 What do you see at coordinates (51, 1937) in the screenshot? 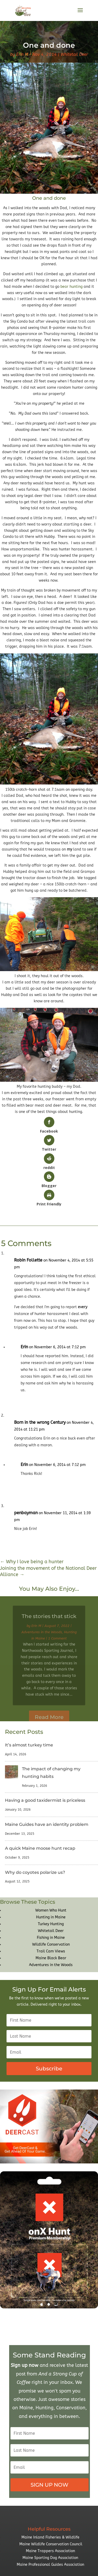
I see `Fishing in Maine` at bounding box center [51, 1937].